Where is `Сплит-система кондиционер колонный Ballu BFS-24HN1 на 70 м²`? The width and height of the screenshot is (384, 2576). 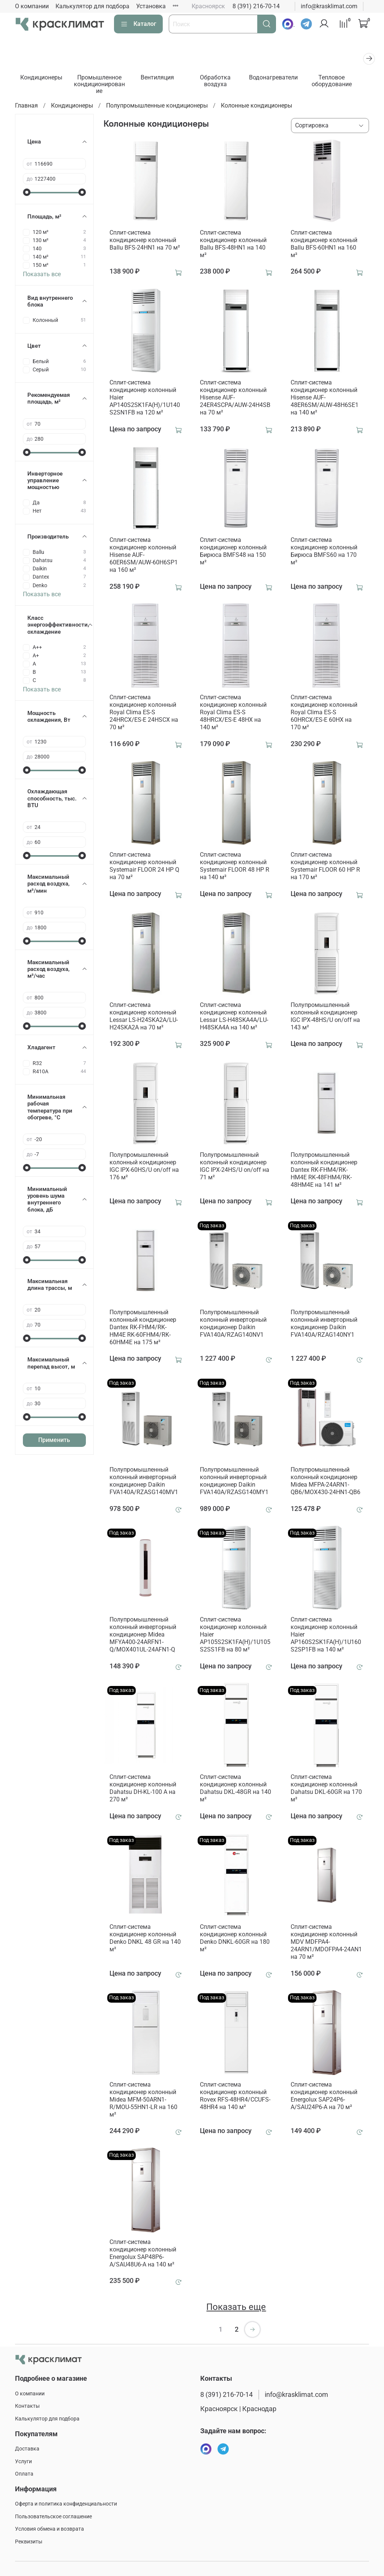 Сплит-система кондиционер колонный Ballu BFS-24HN1 на 70 м² is located at coordinates (145, 241).